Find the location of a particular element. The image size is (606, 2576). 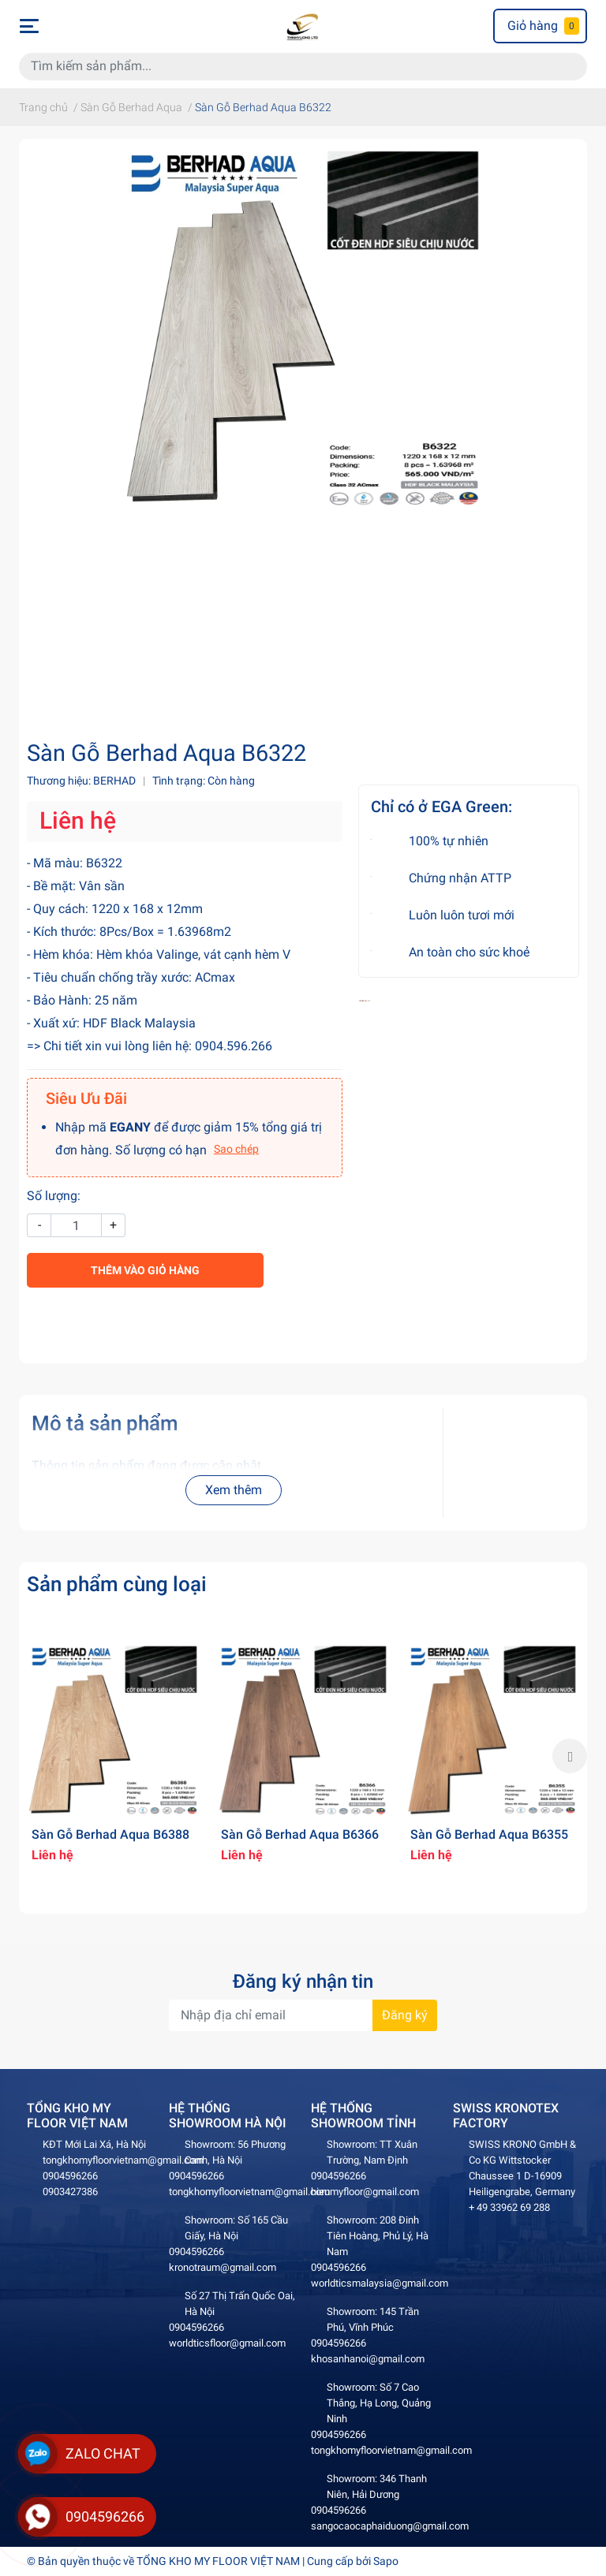

khosanhanoi@gmail.com is located at coordinates (368, 2359).